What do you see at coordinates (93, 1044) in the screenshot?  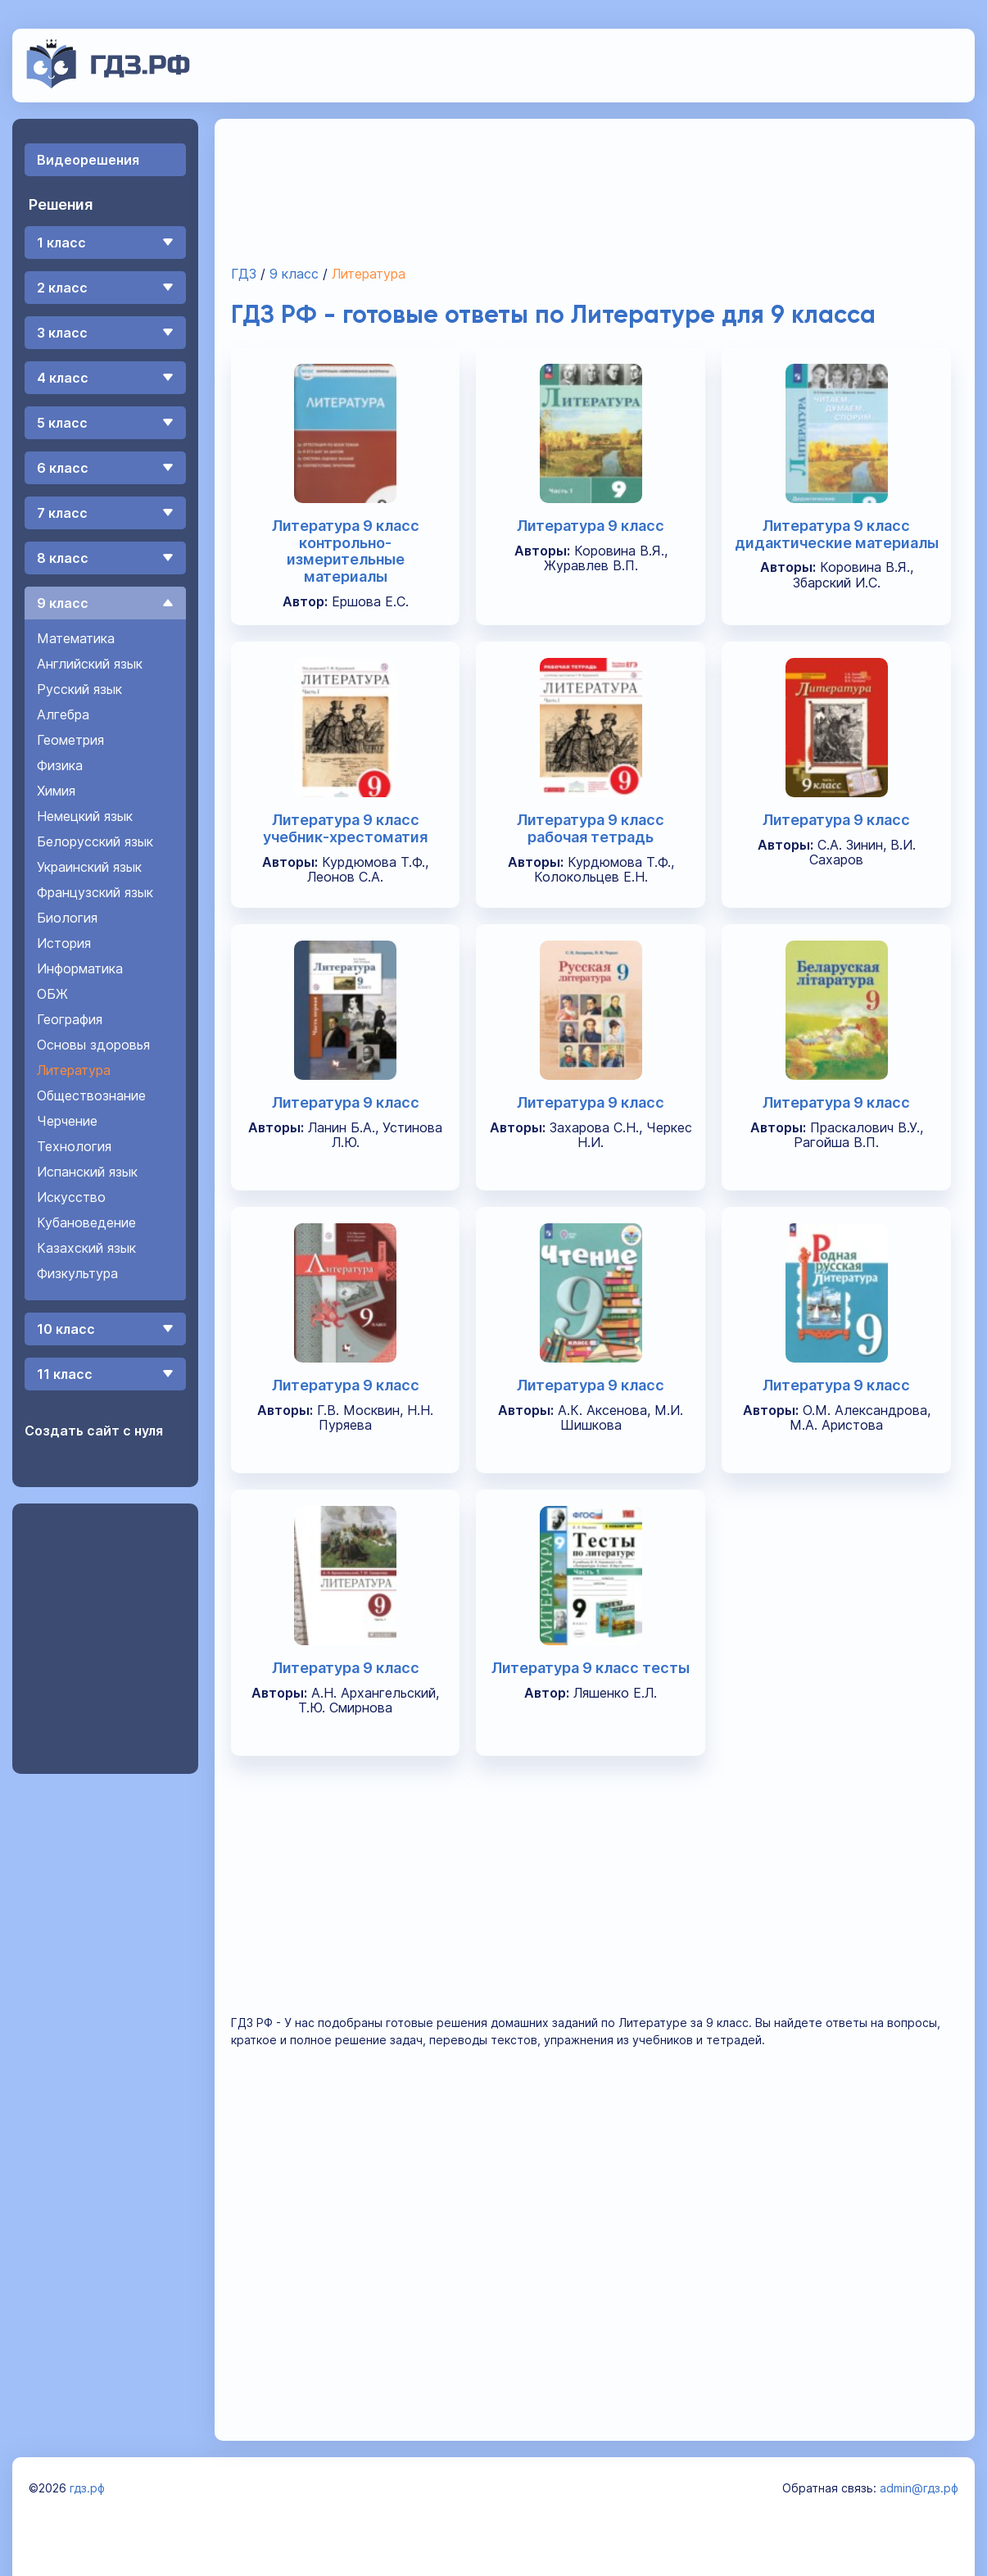 I see `Основы здоровья` at bounding box center [93, 1044].